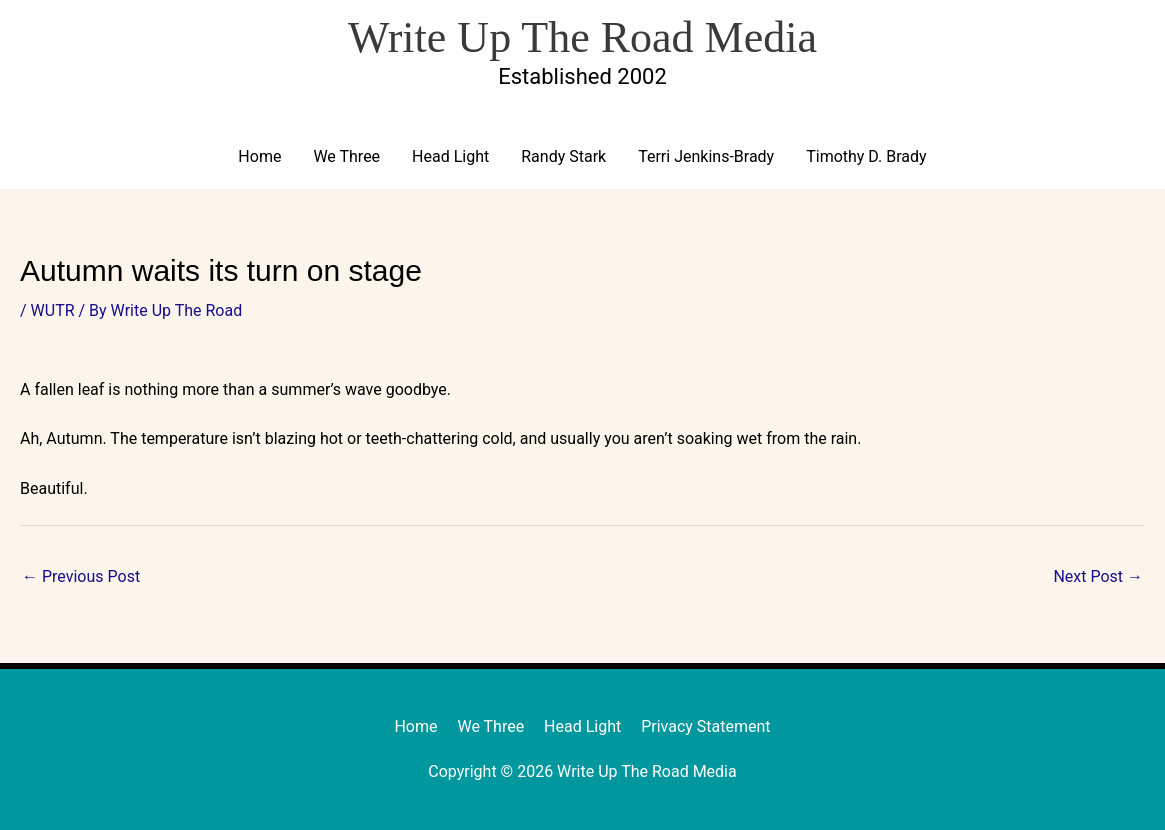 Image resolution: width=1165 pixels, height=830 pixels. Describe the element at coordinates (450, 156) in the screenshot. I see `Head Light` at that location.